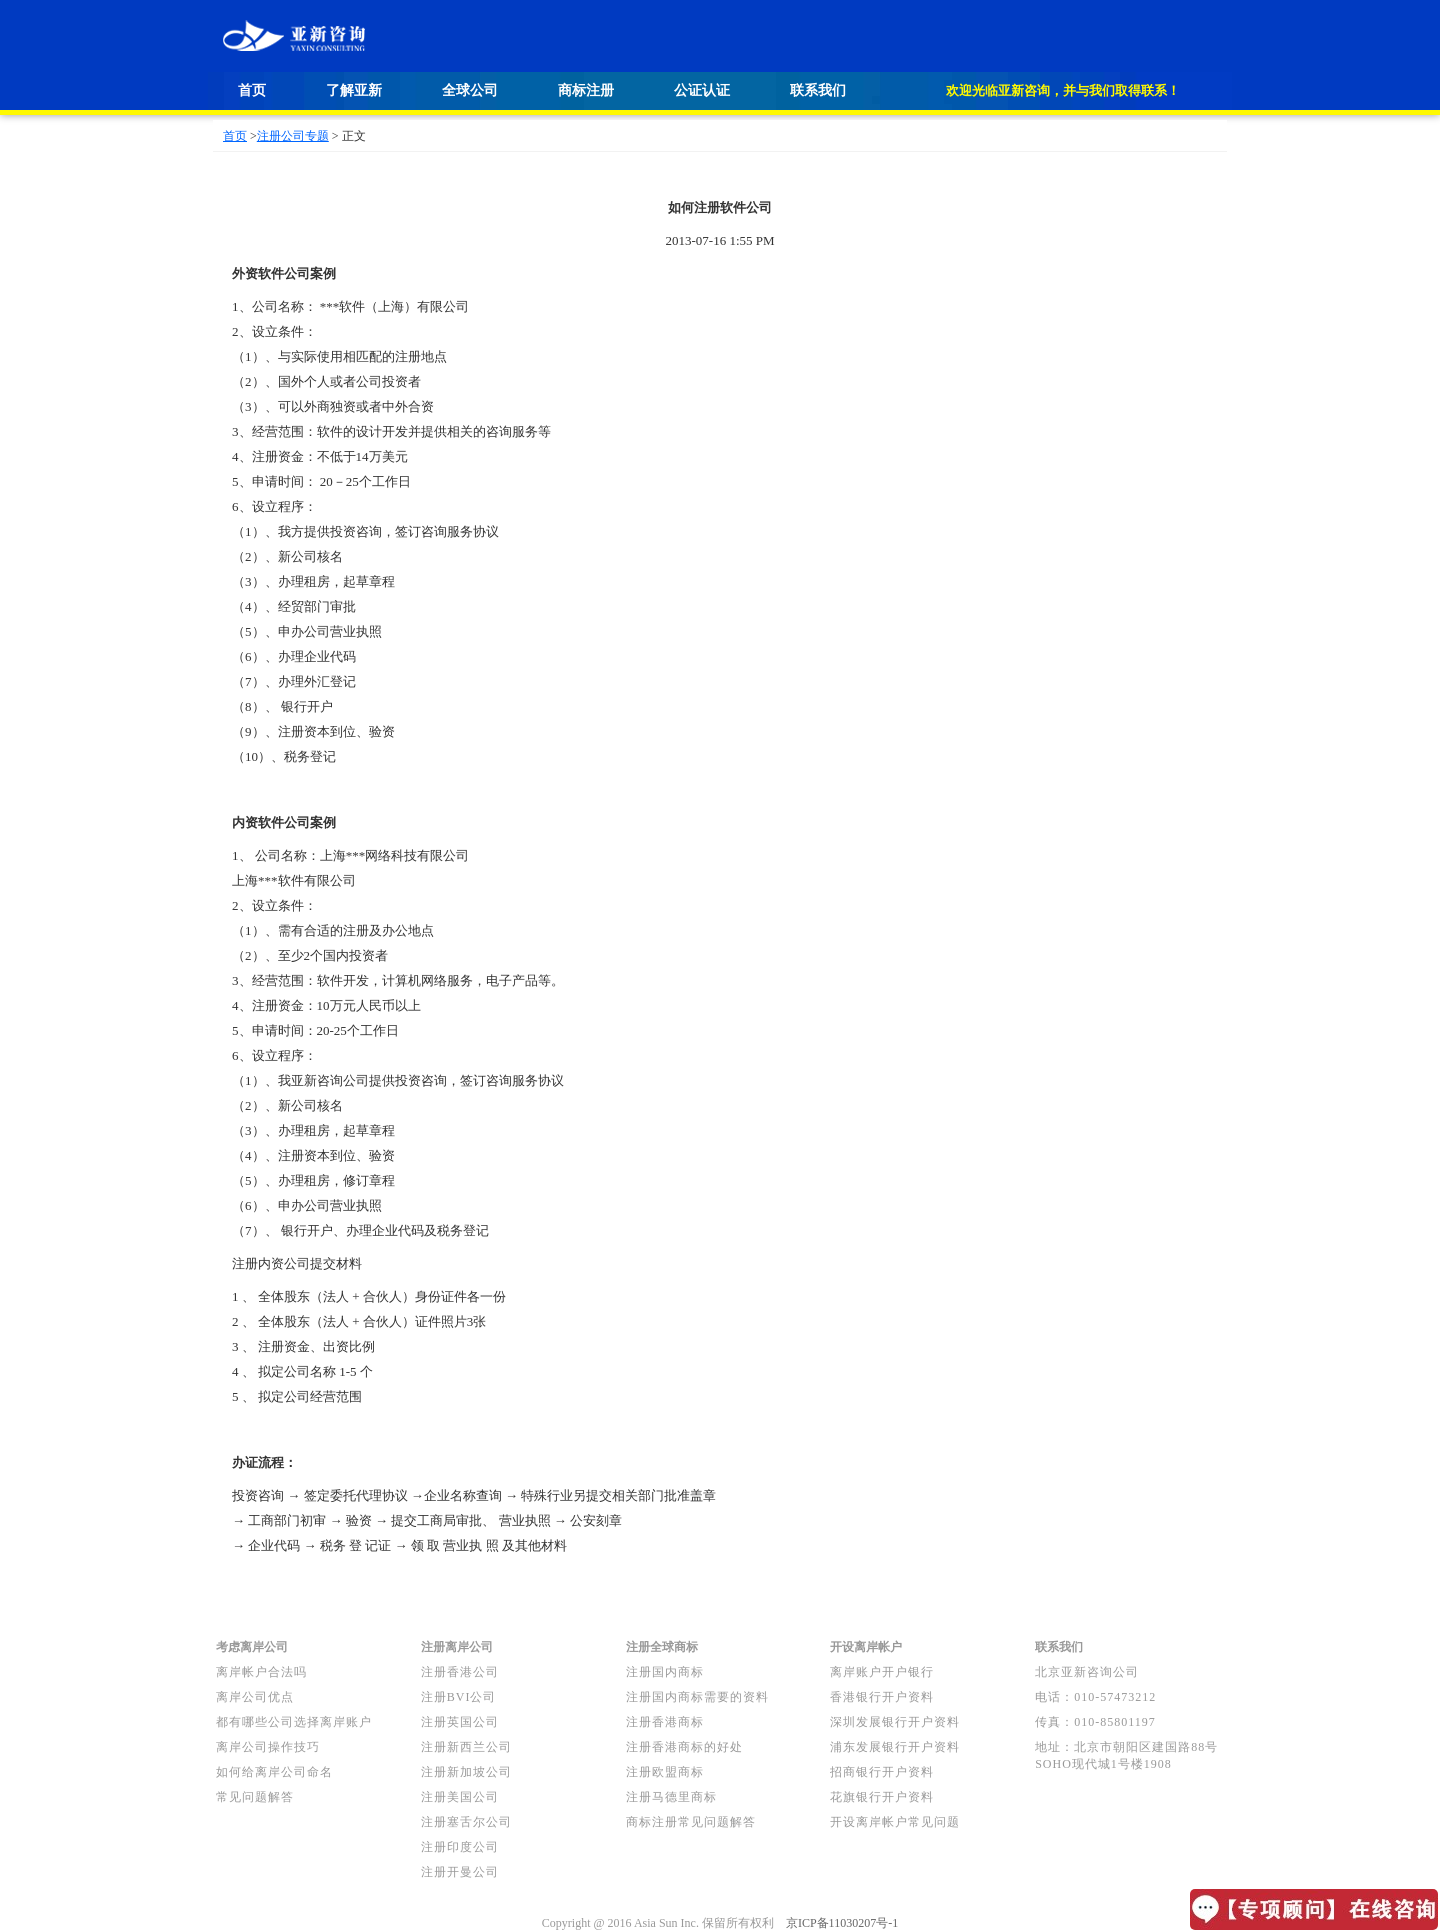 The image size is (1440, 1932). Describe the element at coordinates (261, 1672) in the screenshot. I see `离岸帐户合法吗` at that location.